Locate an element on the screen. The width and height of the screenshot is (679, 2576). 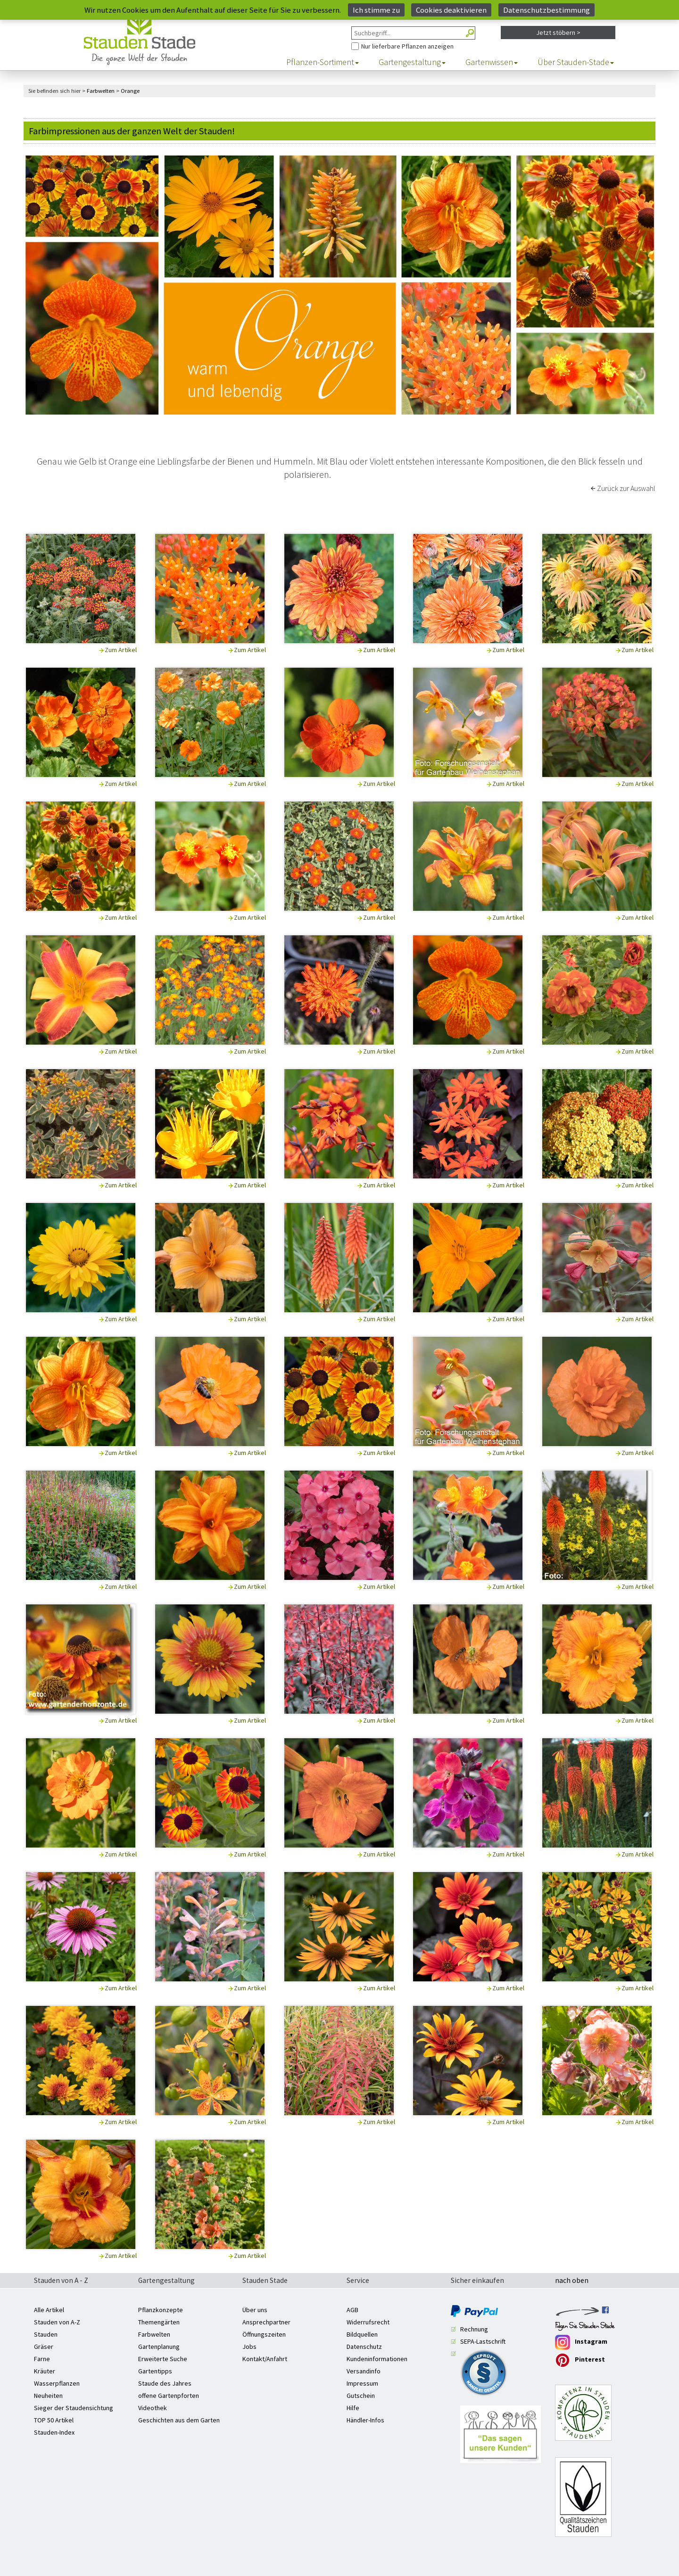
Zurück zur Auswahl is located at coordinates (626, 488).